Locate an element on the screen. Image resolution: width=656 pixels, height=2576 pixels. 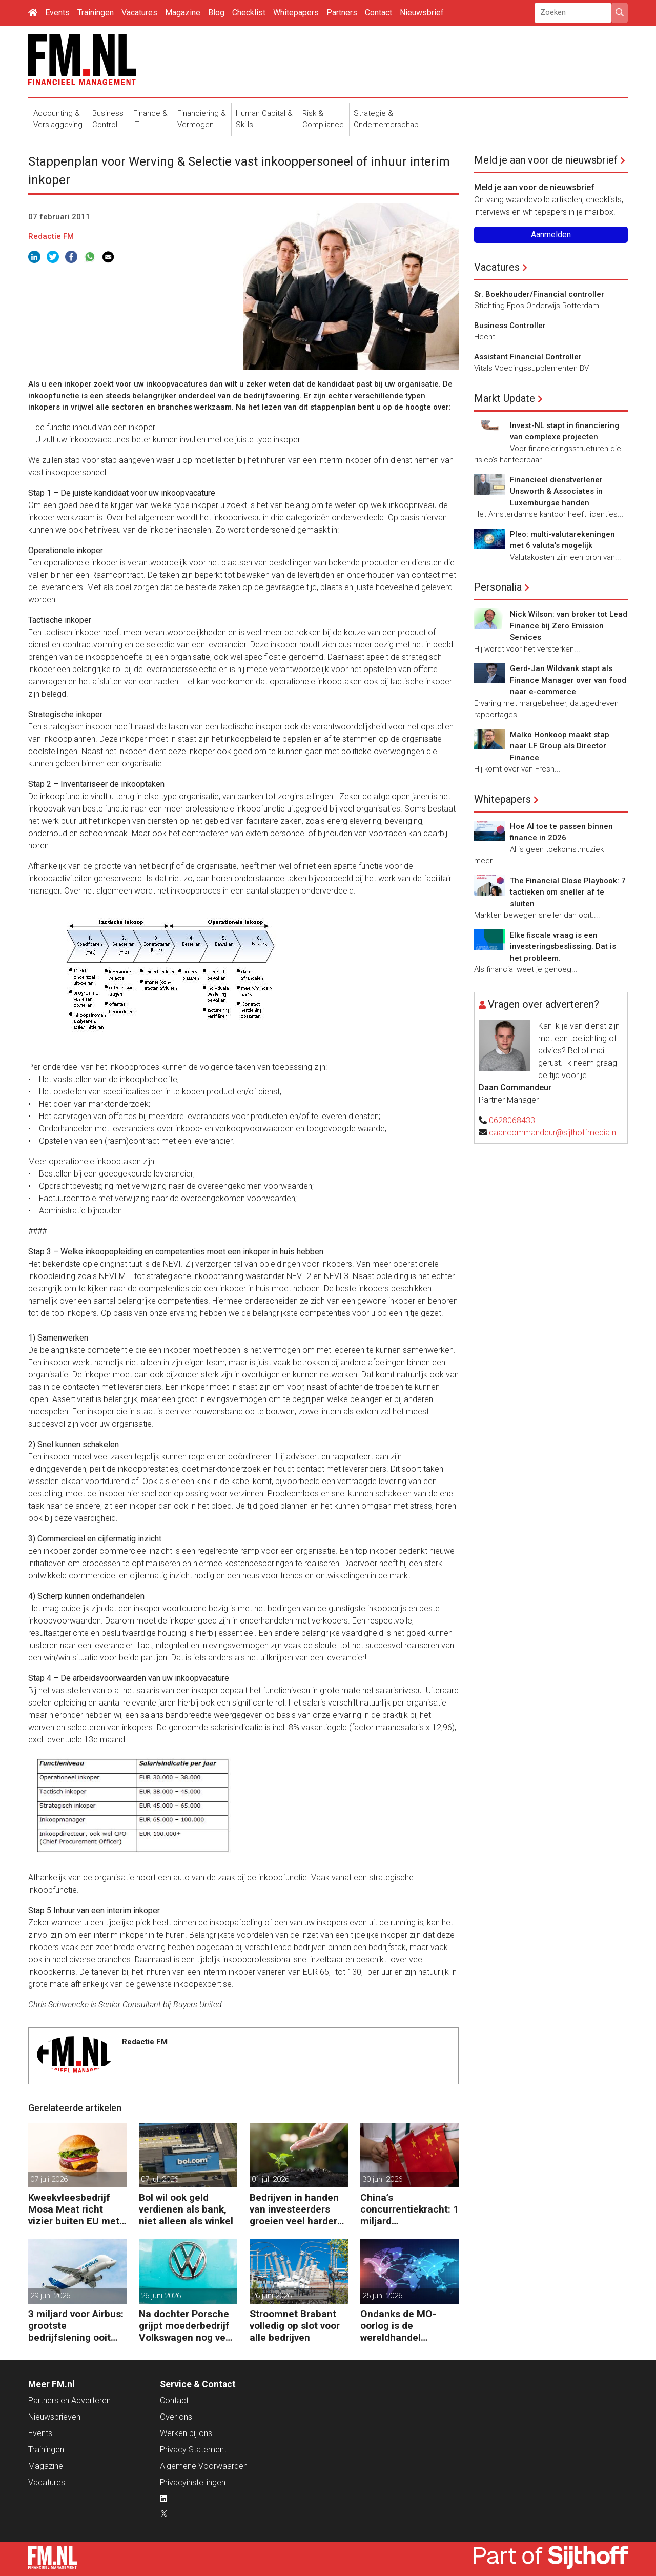
Malko Honkoop maakt stap naar LF Group als Director Finance is located at coordinates (559, 746).